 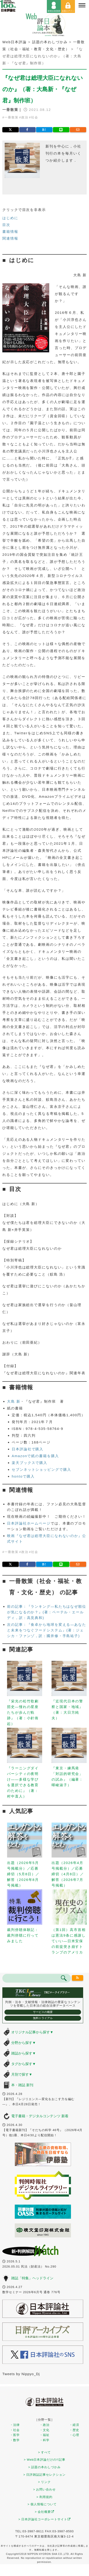 I want to click on 大島 新, so click(x=13, y=1401).